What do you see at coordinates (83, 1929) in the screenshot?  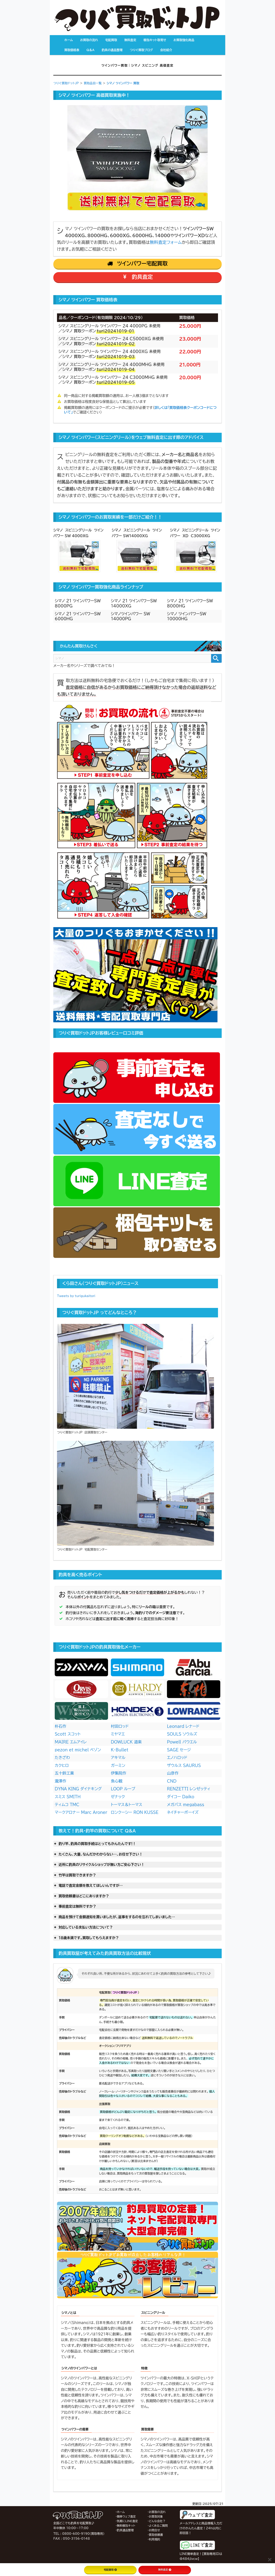 I see `対応している支払い方法について？ [button]` at bounding box center [83, 1929].